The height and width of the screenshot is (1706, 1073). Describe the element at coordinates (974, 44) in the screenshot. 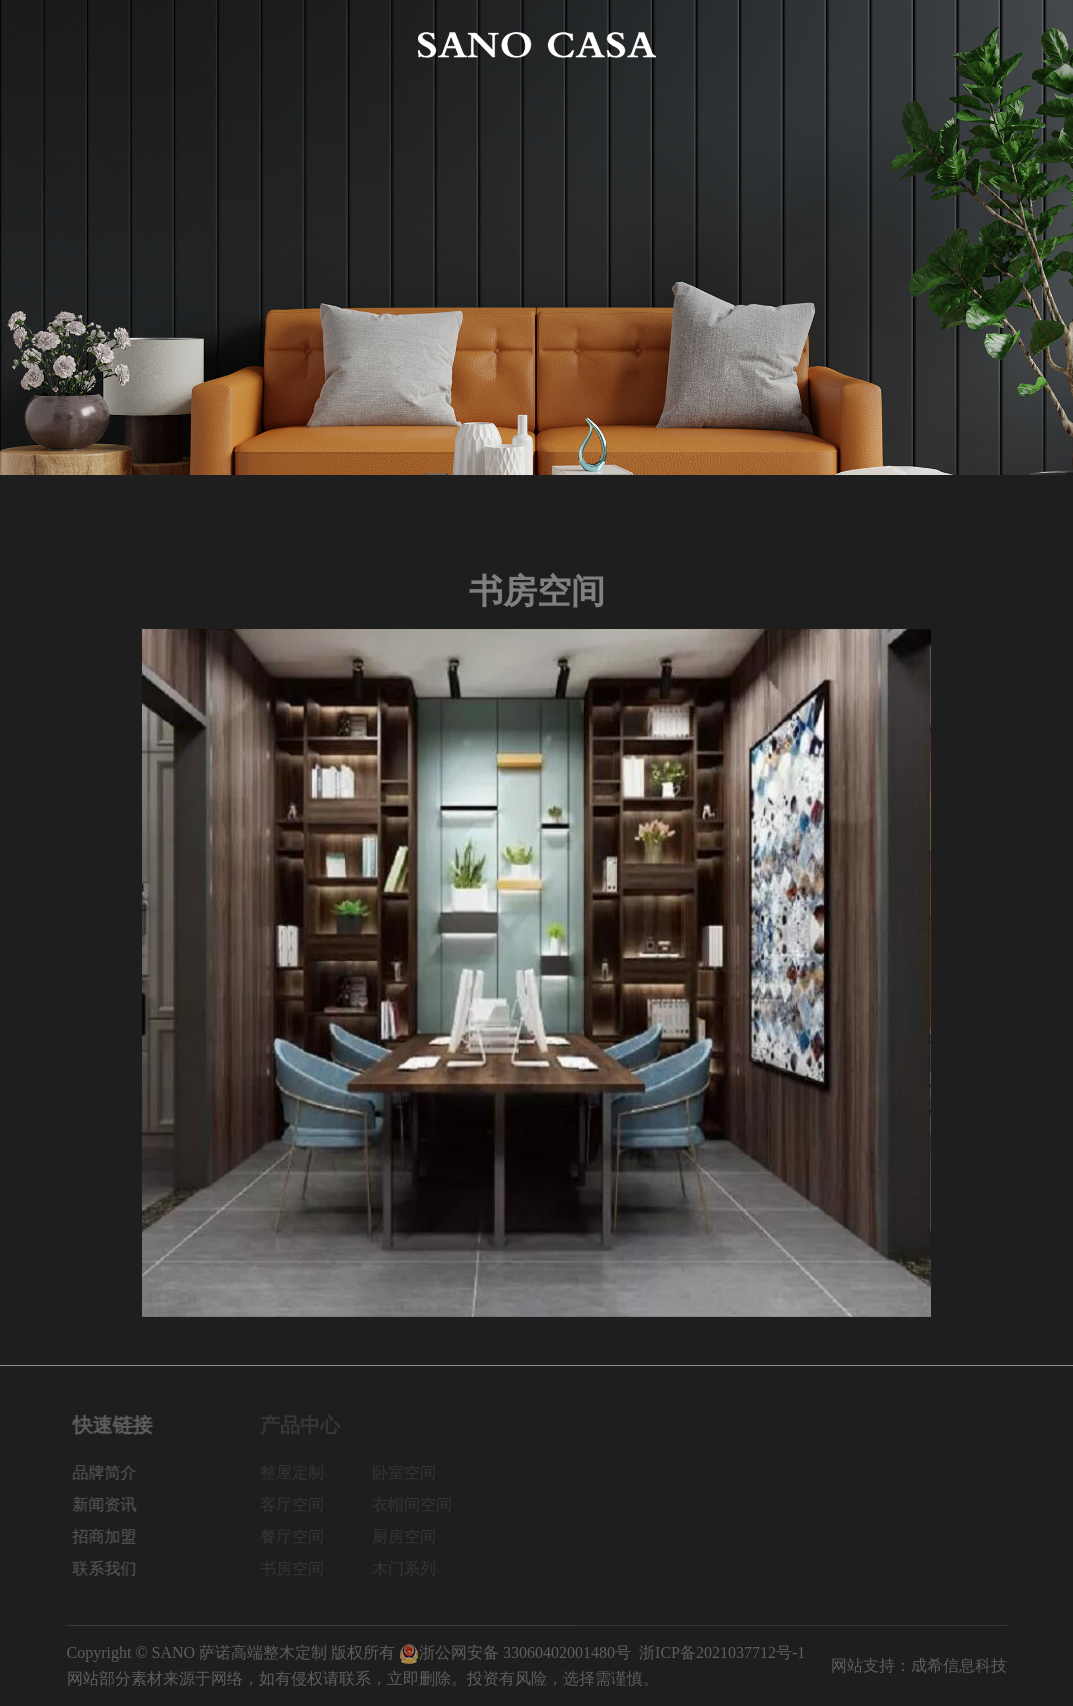

I see `联系我们` at that location.